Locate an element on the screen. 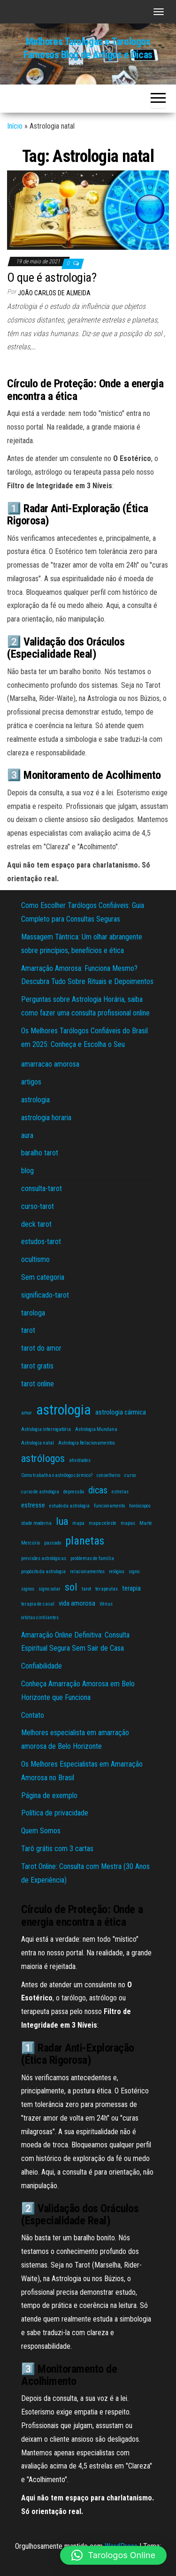  Confiabilidade is located at coordinates (41, 1665).